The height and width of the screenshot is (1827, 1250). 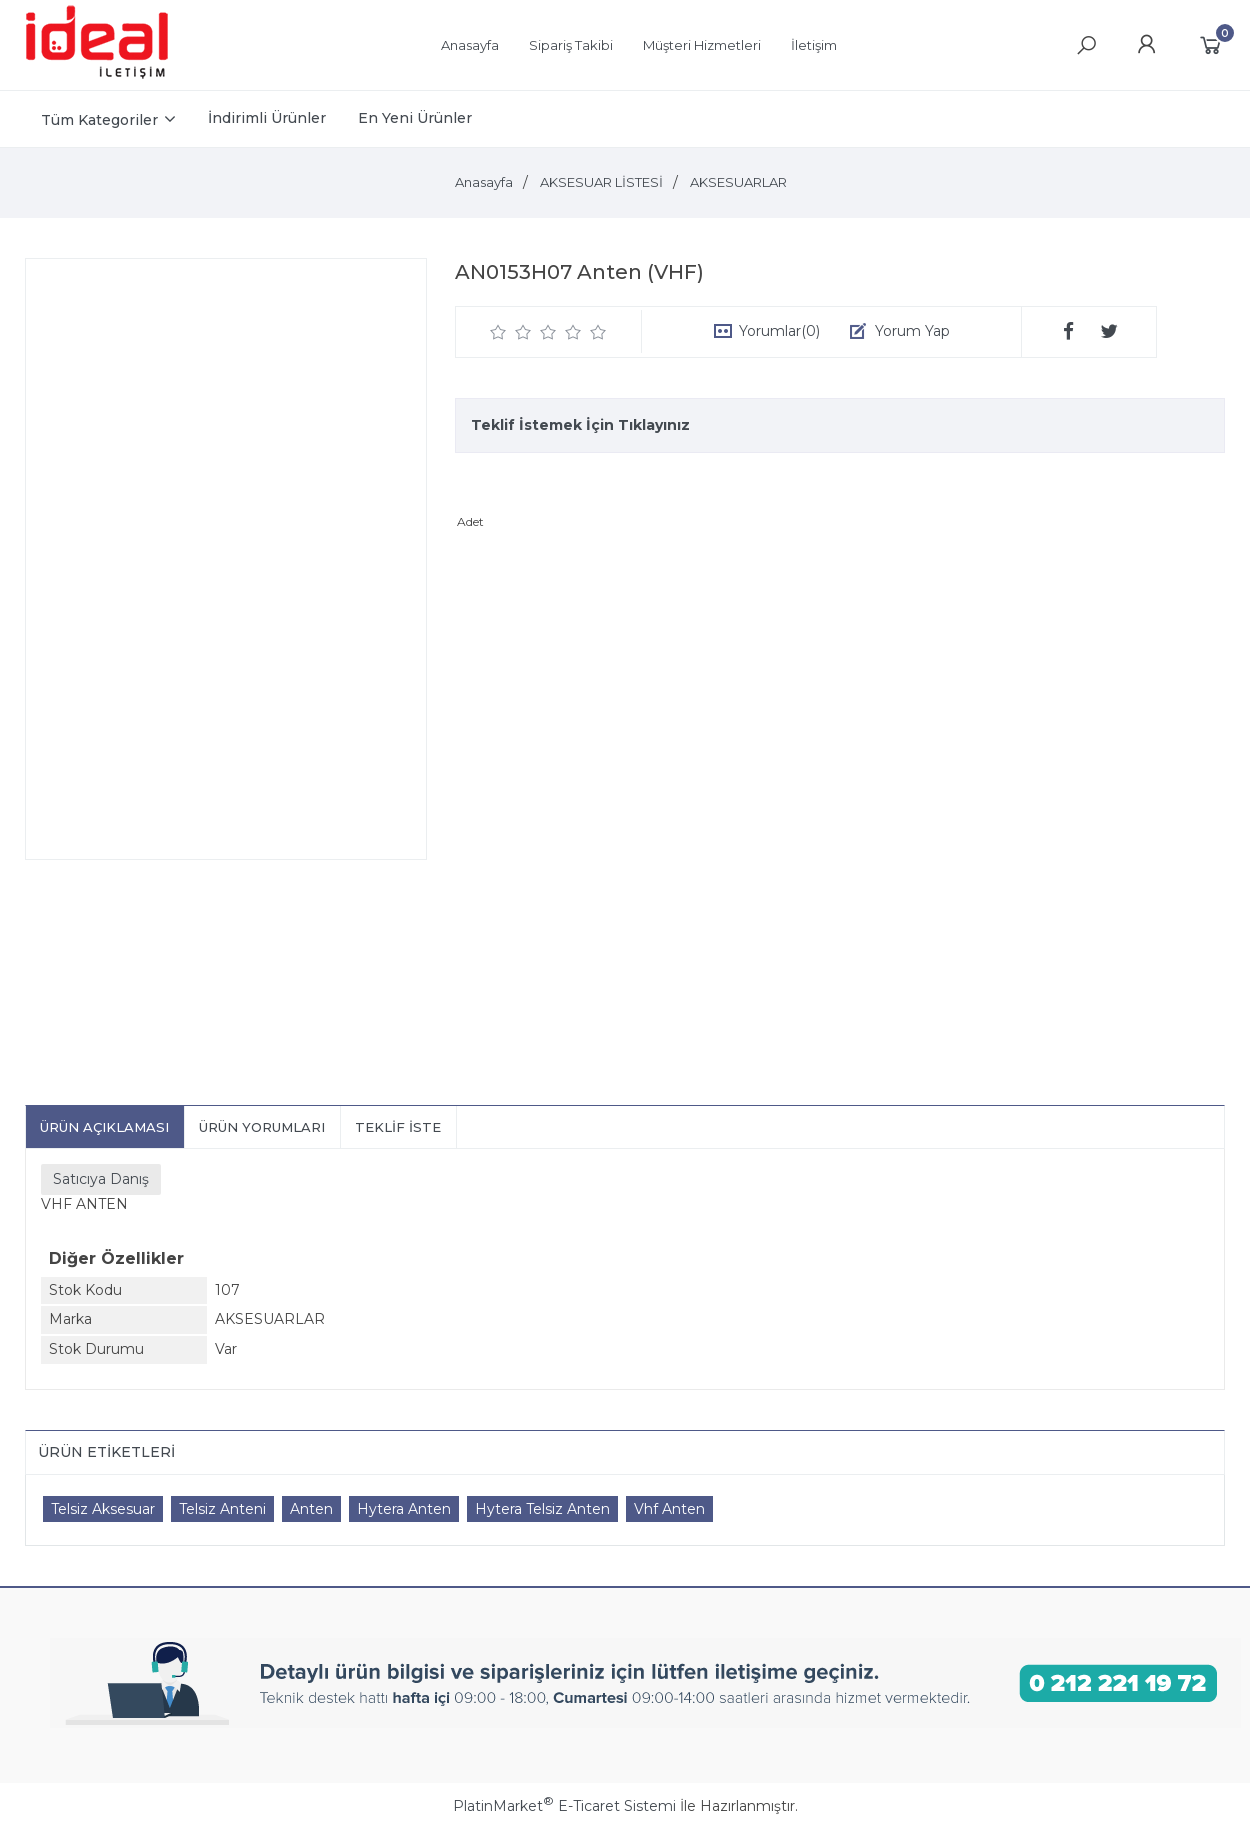 What do you see at coordinates (564, 1806) in the screenshot?
I see `PlatinMarket E-Ticaret Sistemi` at bounding box center [564, 1806].